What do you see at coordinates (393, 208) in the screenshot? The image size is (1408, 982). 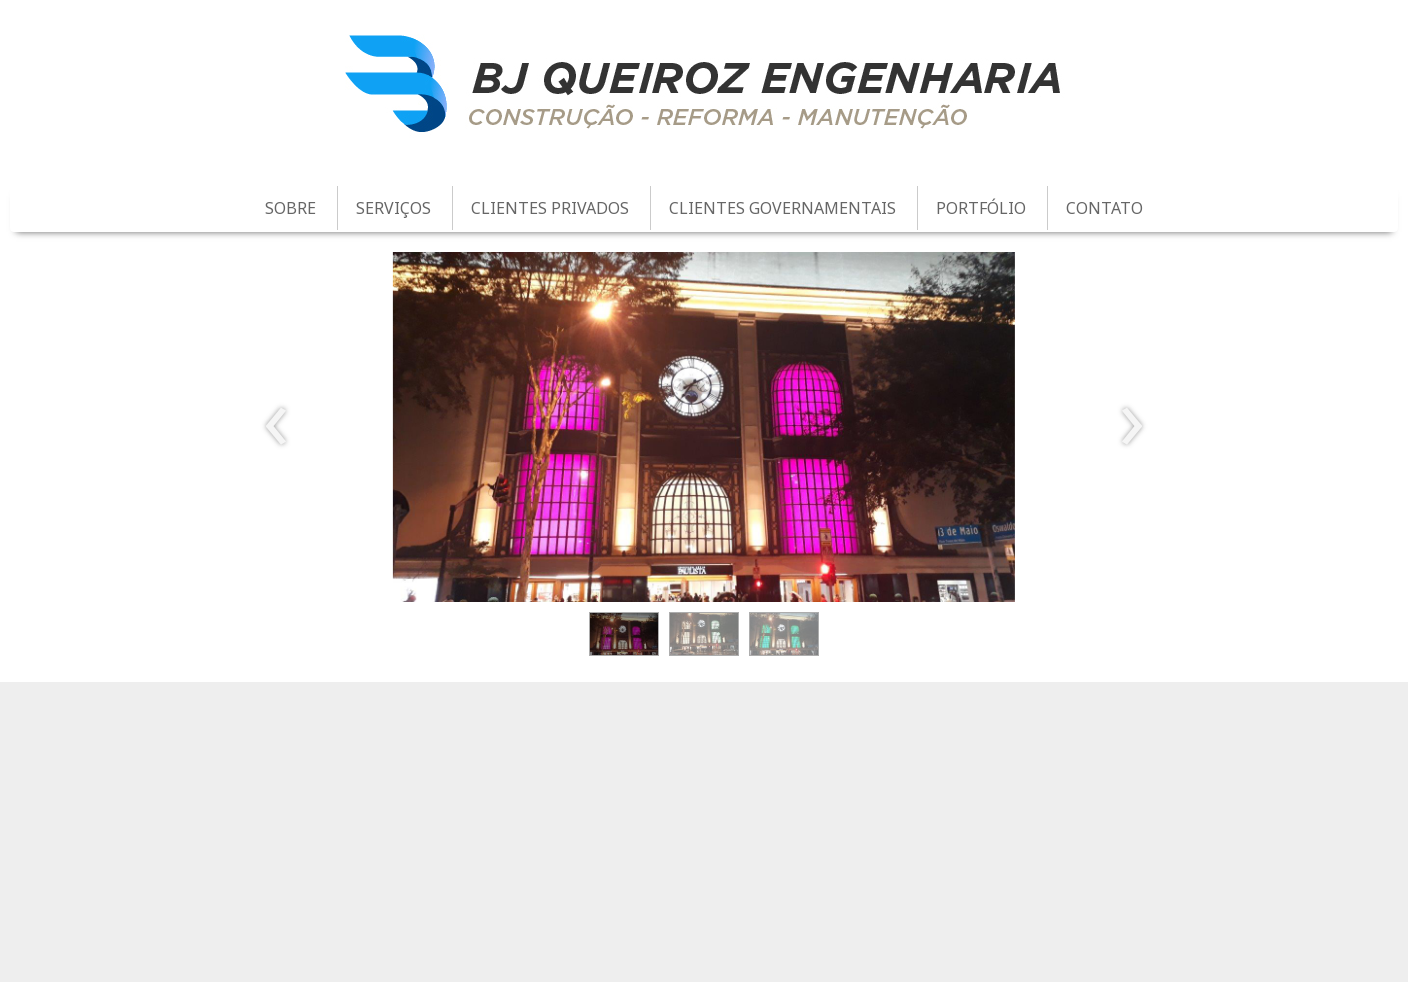 I see `SERVIÇOS [menuitem]` at bounding box center [393, 208].